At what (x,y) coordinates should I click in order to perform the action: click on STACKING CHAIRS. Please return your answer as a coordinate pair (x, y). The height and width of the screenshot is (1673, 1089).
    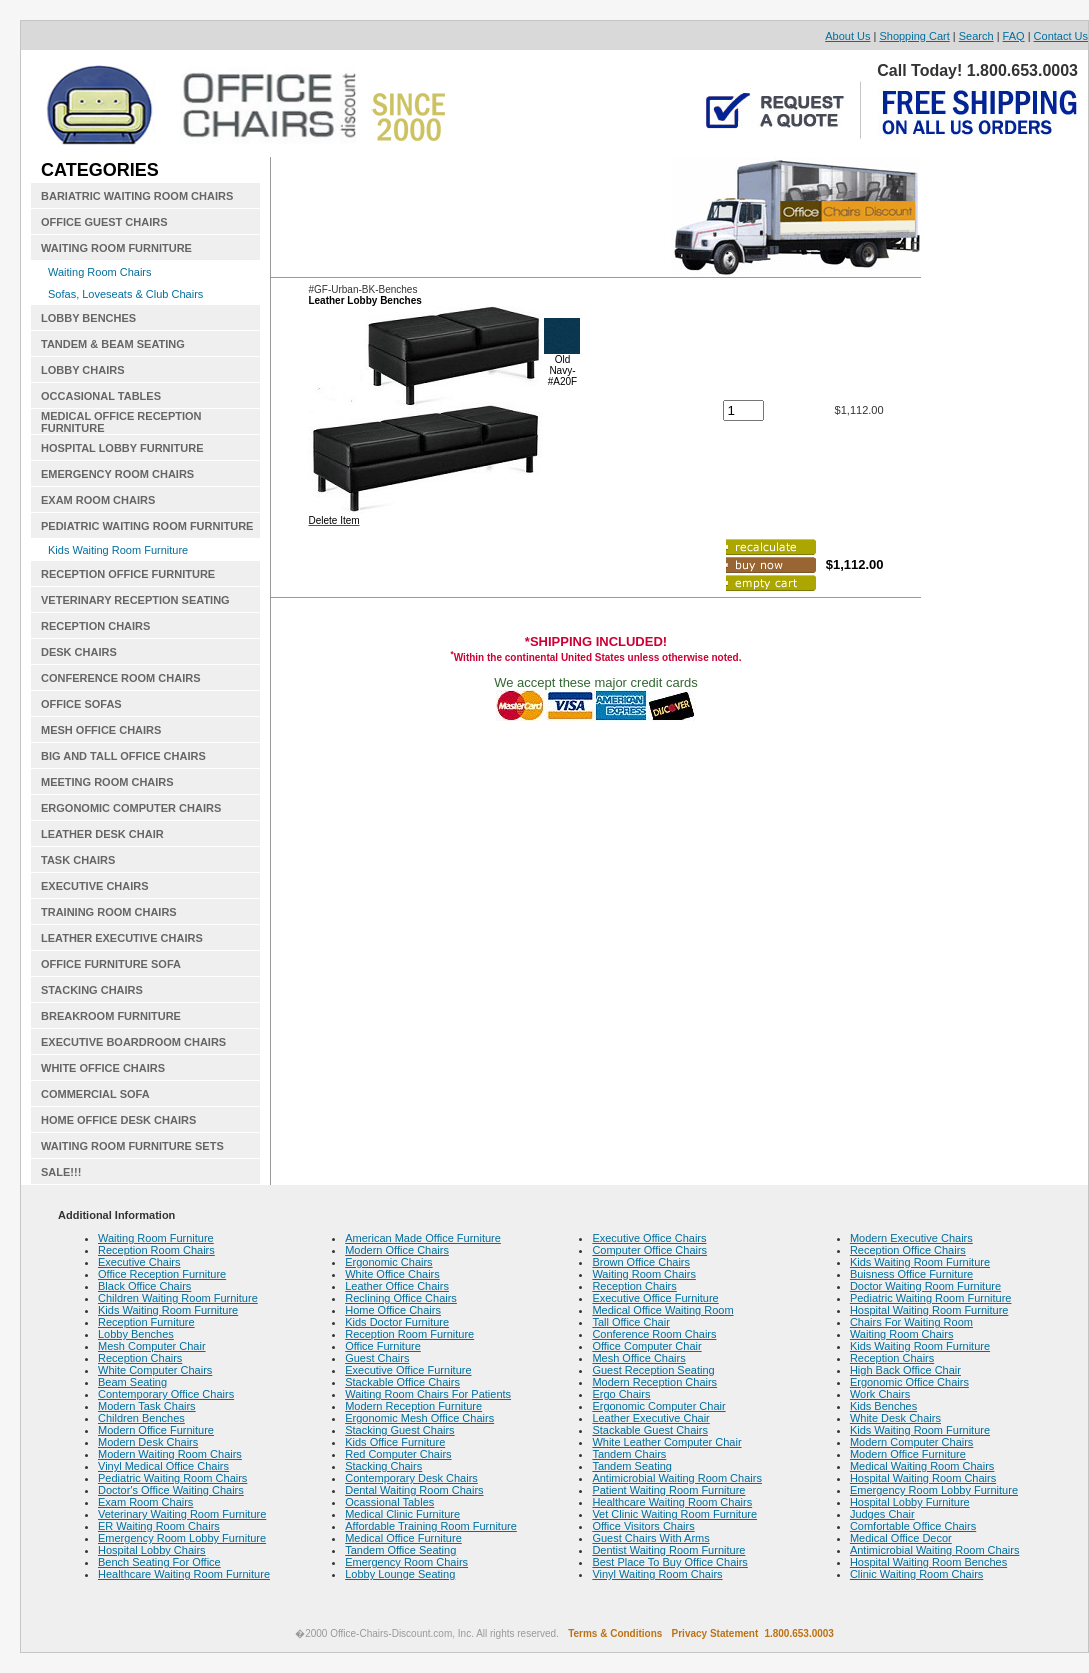
    Looking at the image, I should click on (92, 990).